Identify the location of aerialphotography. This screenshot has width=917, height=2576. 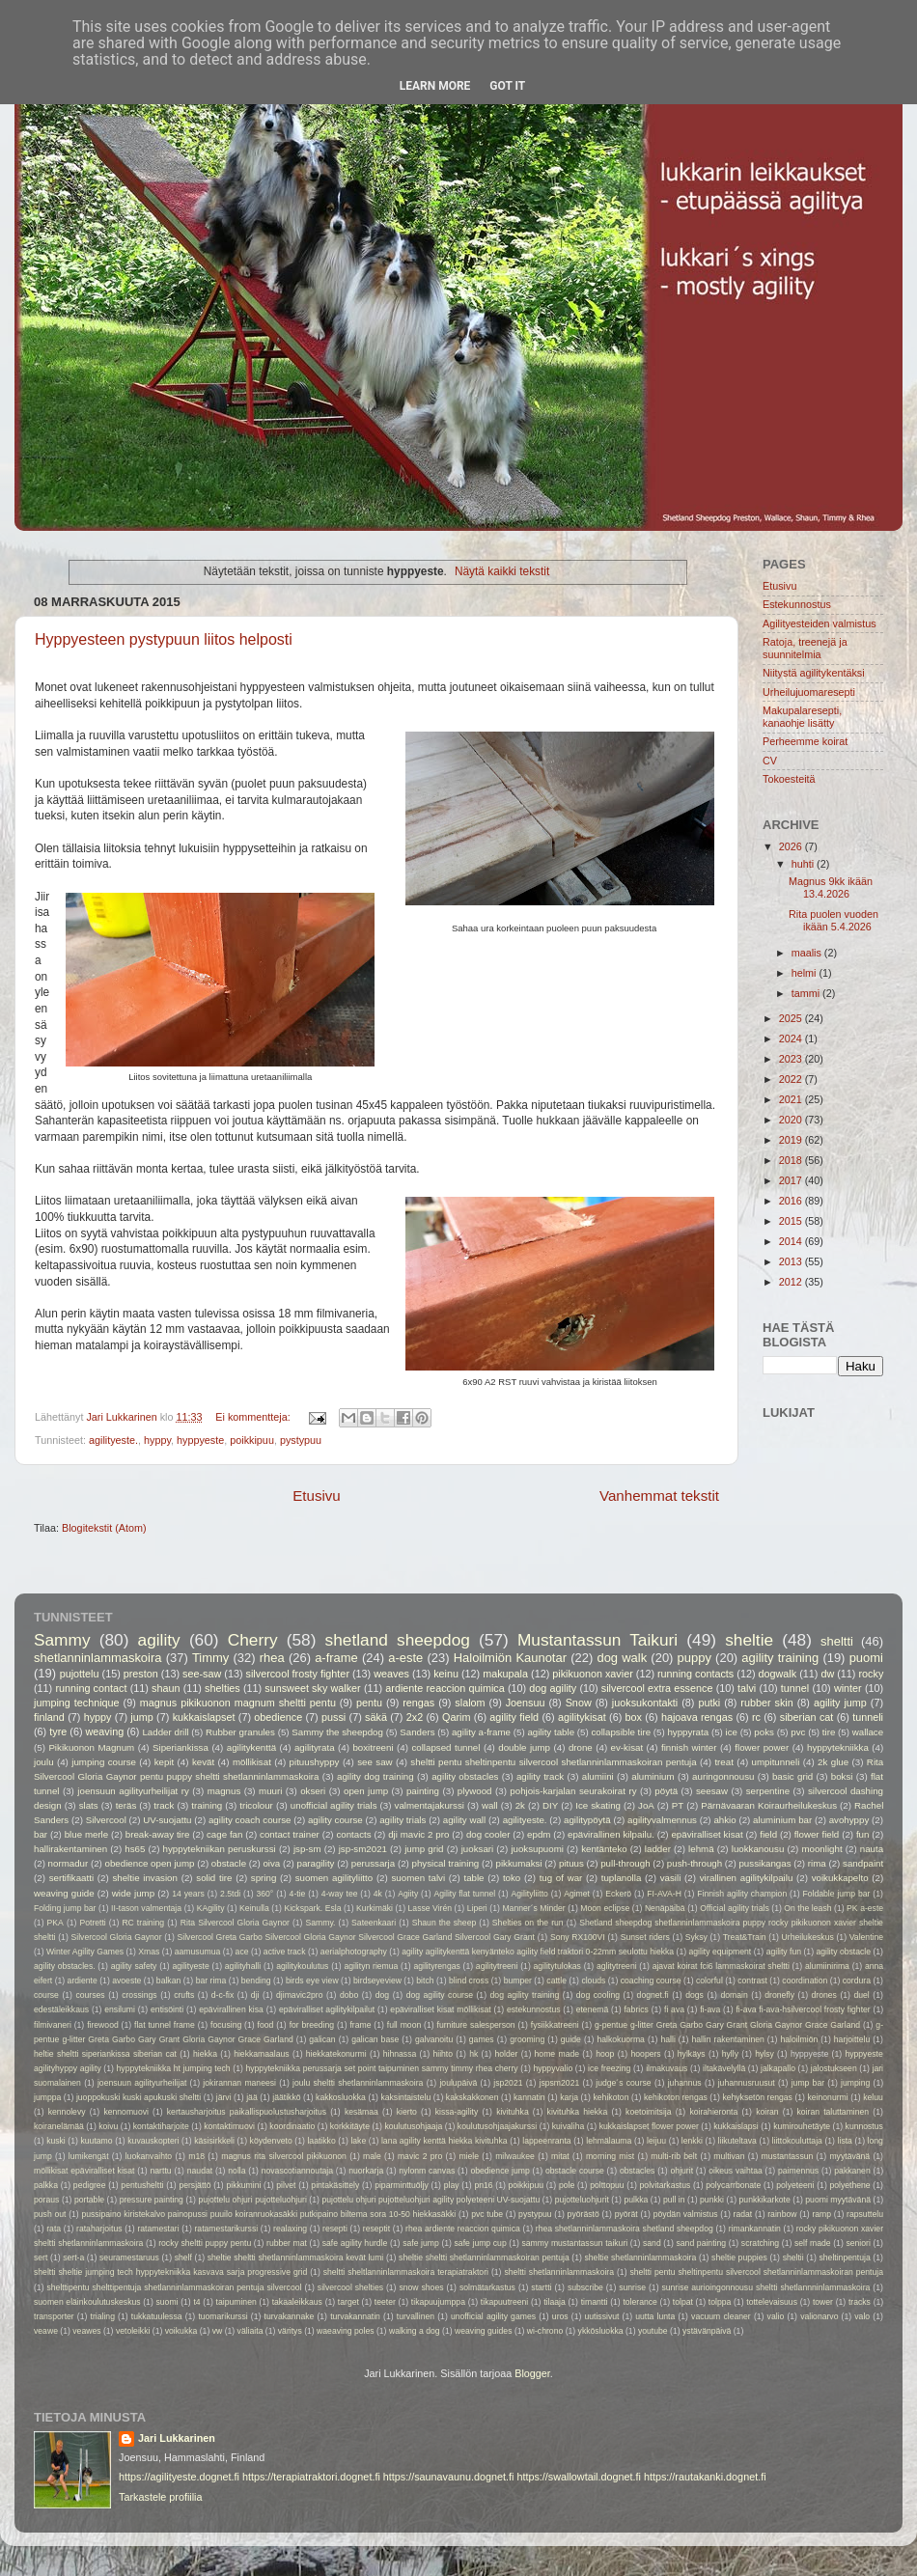
(353, 1951).